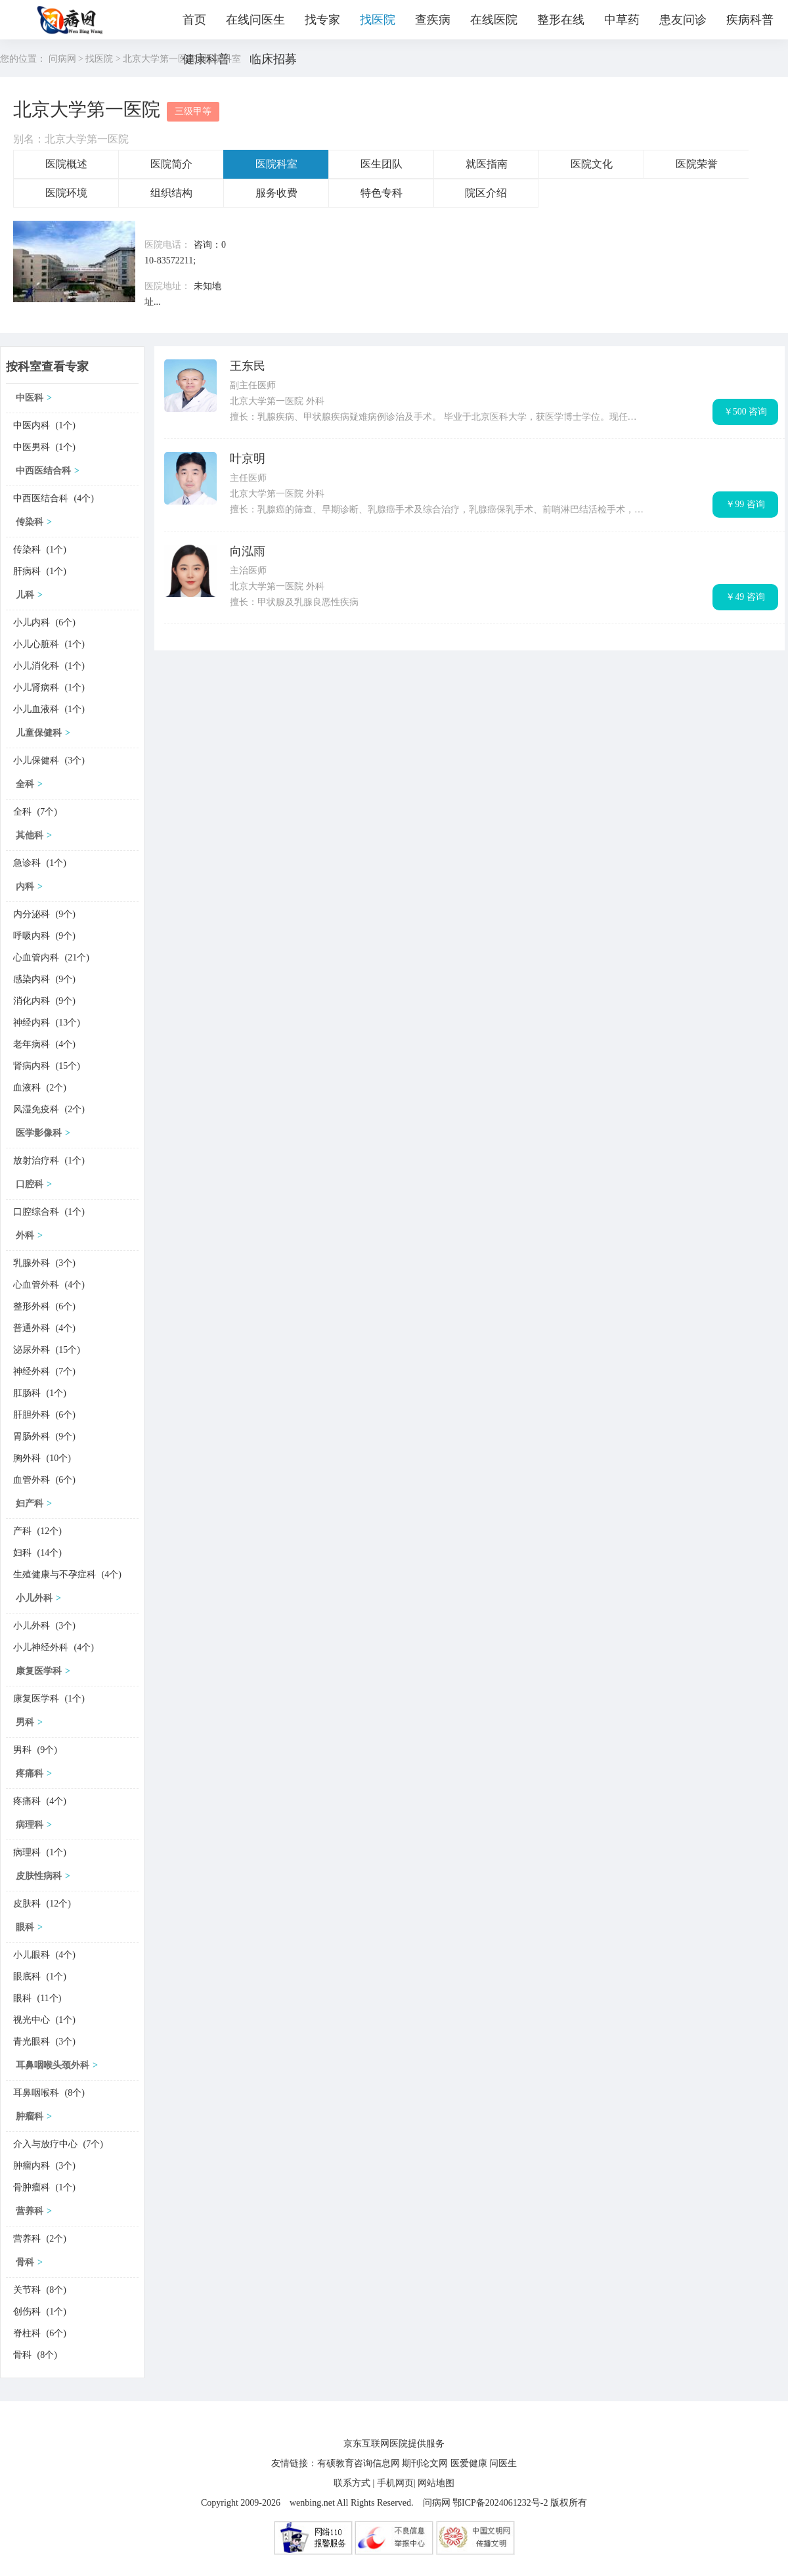 The height and width of the screenshot is (2576, 788). What do you see at coordinates (750, 19) in the screenshot?
I see `疾病科普` at bounding box center [750, 19].